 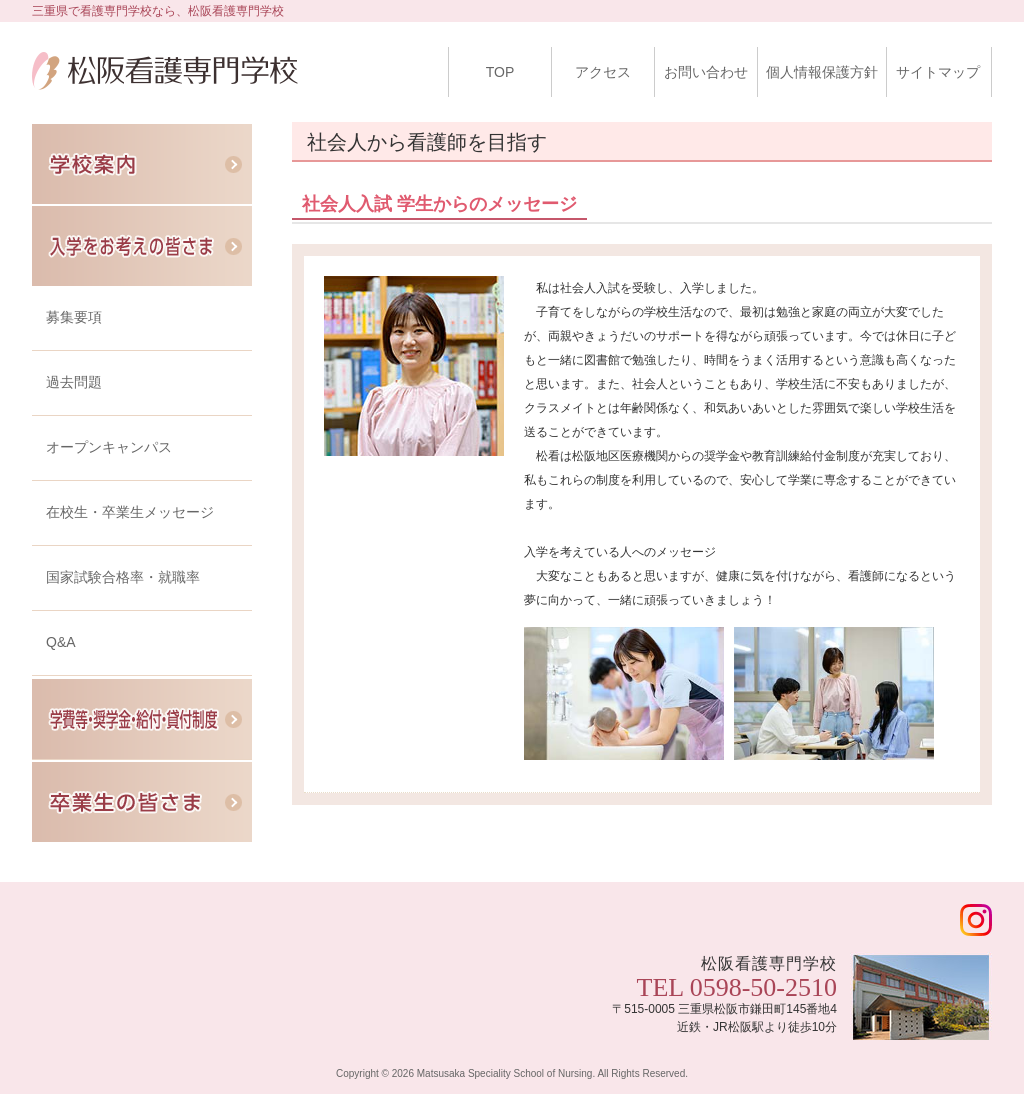 What do you see at coordinates (74, 317) in the screenshot?
I see `募集要項` at bounding box center [74, 317].